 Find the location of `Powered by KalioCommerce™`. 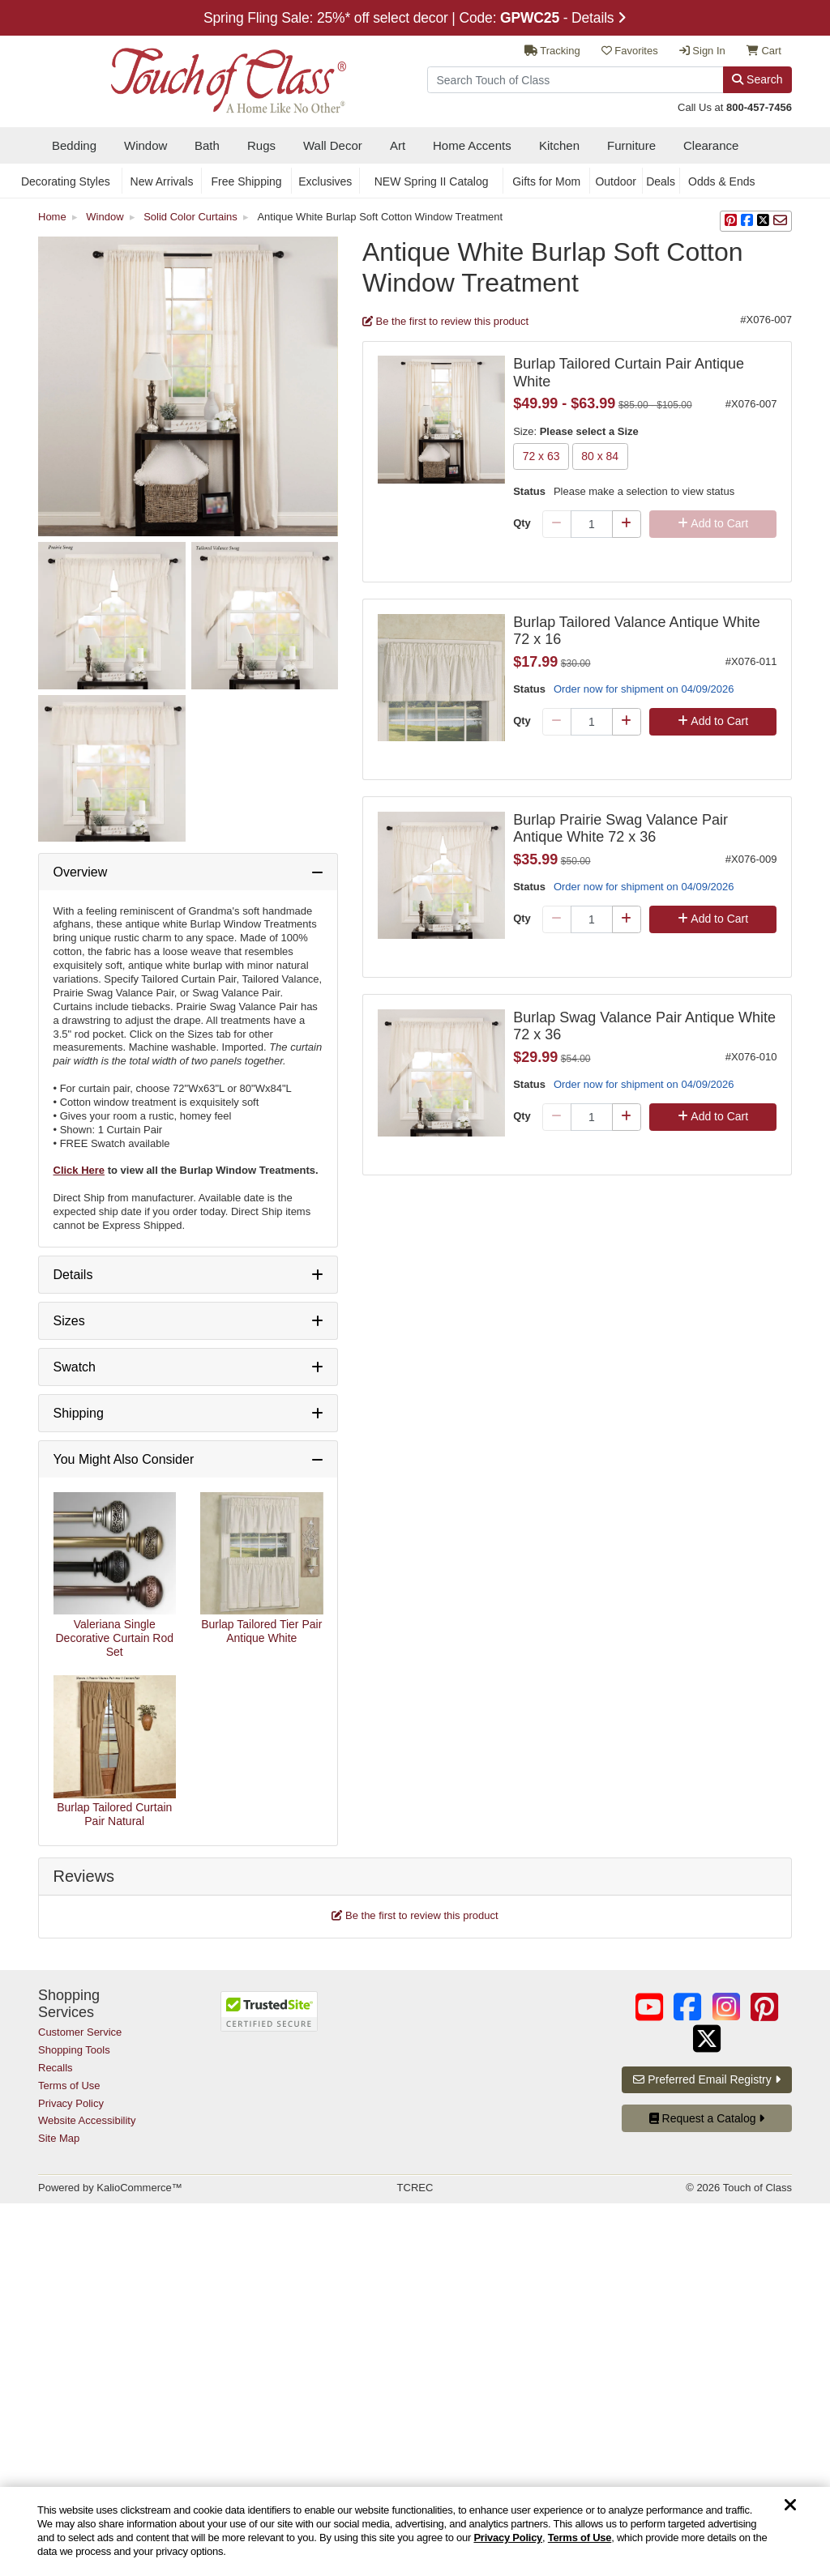

Powered by KalioCommerce™ is located at coordinates (110, 2187).